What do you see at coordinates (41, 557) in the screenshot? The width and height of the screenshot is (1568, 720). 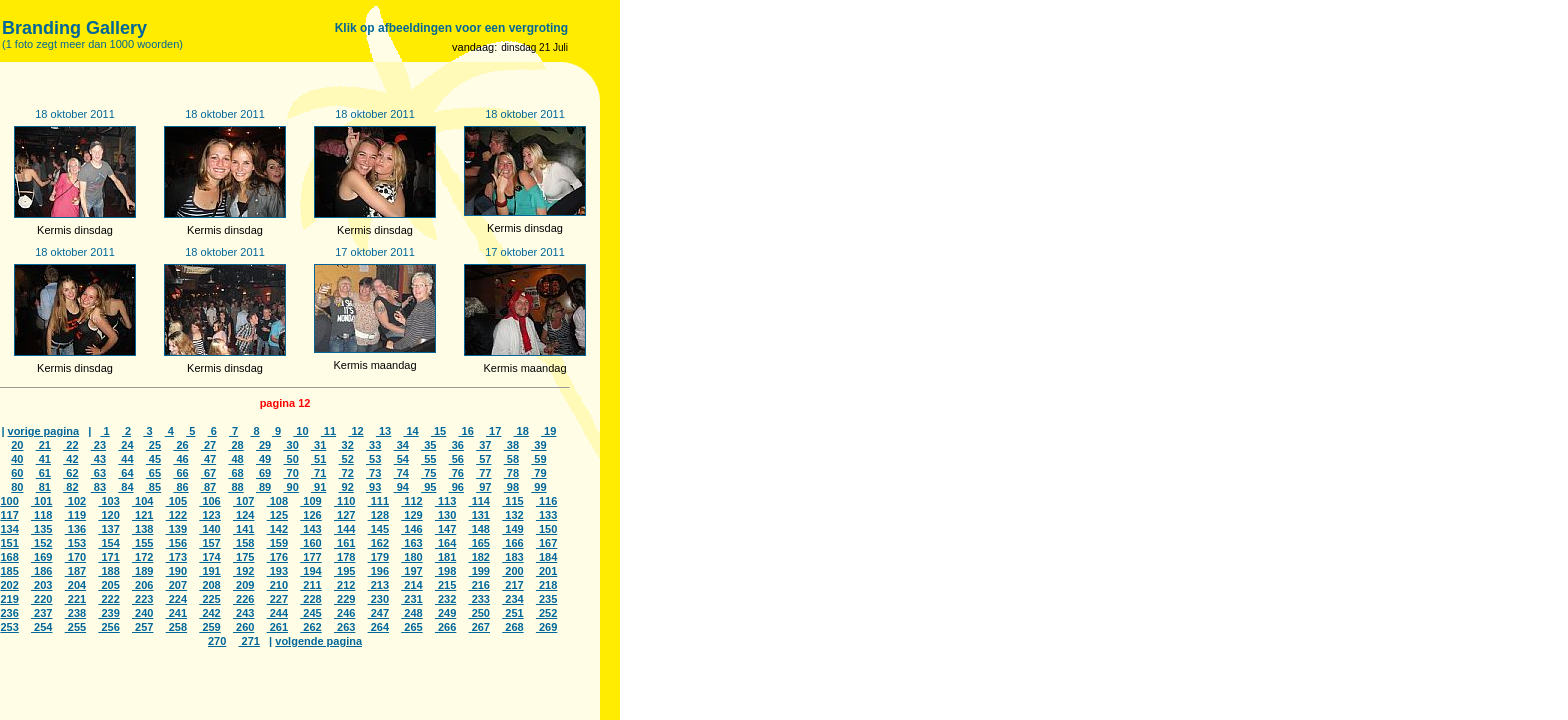 I see `169` at bounding box center [41, 557].